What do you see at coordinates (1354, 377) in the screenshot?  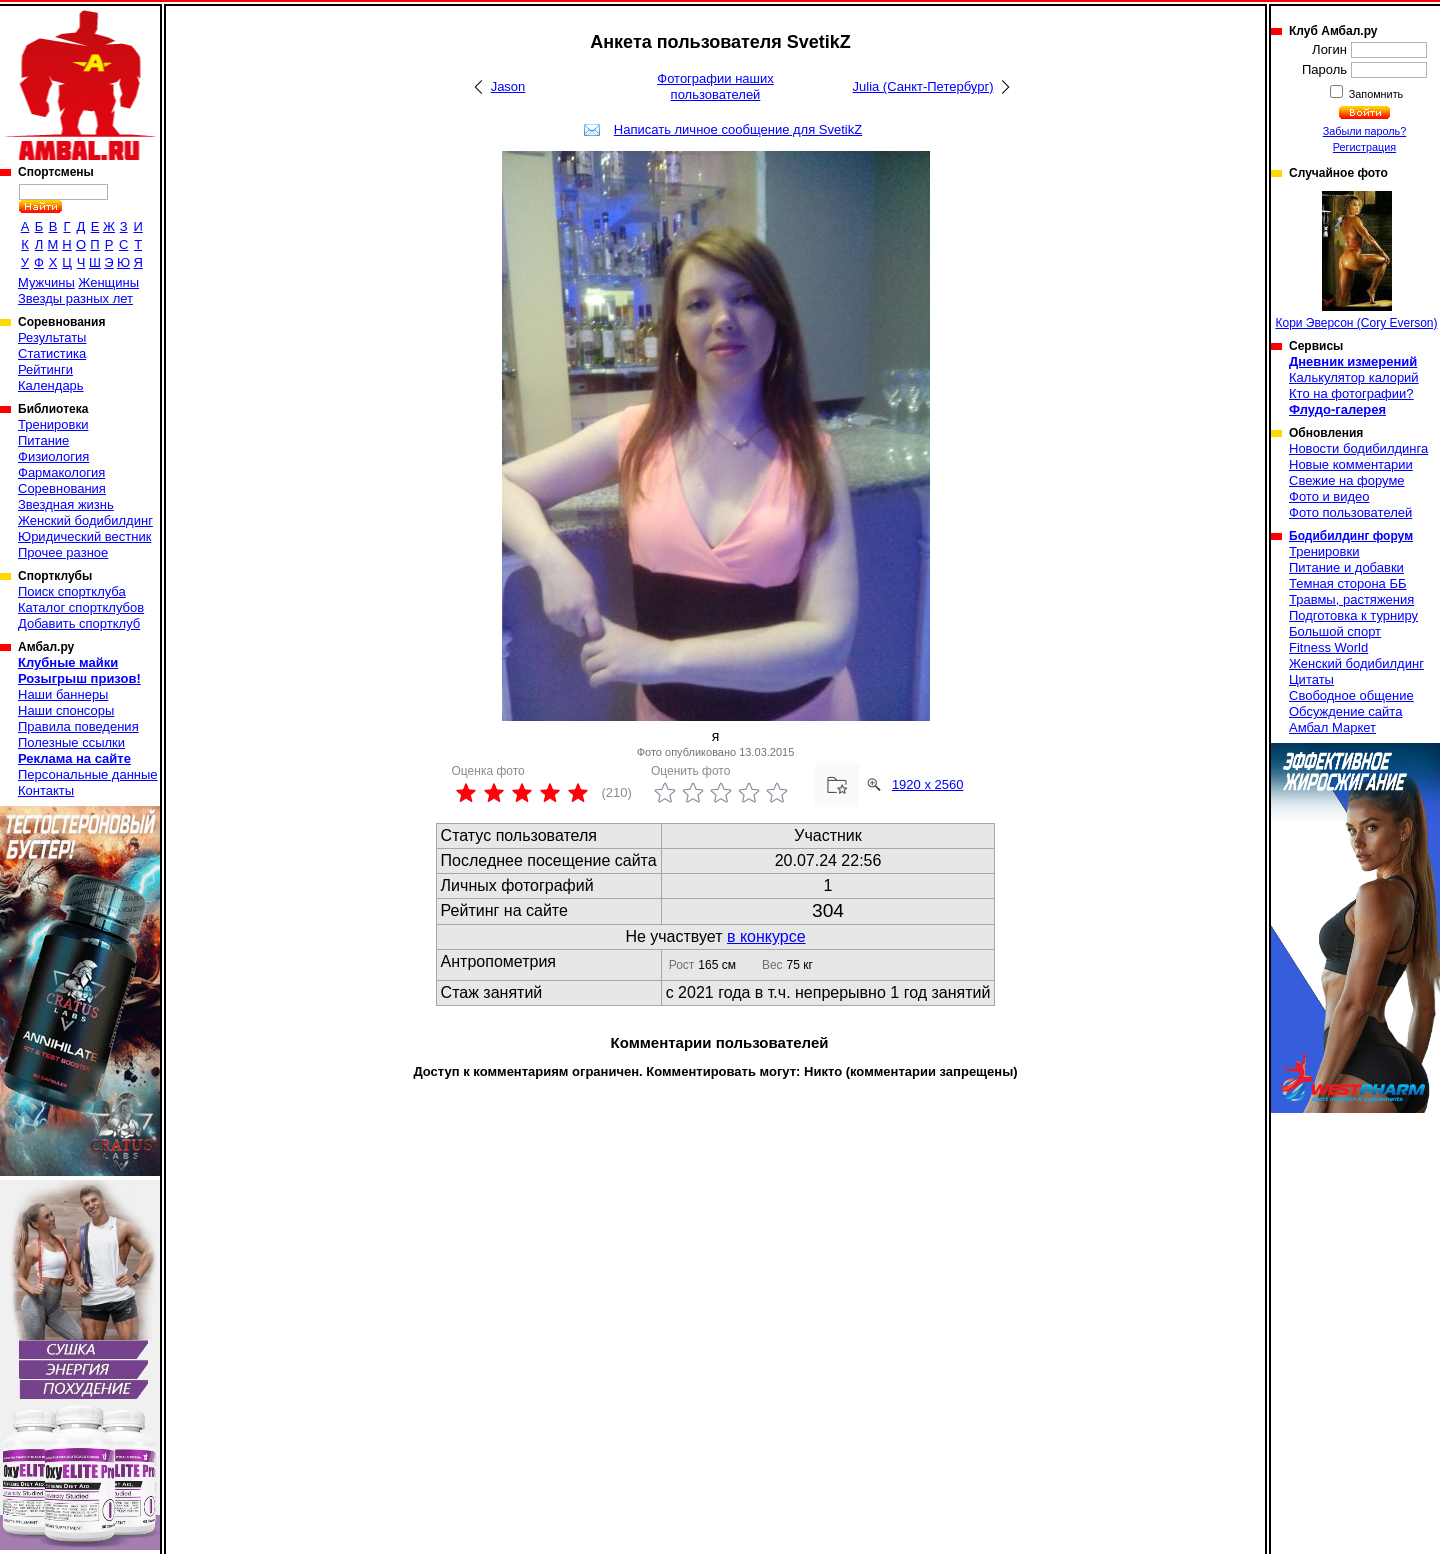 I see `Калькулятор калорий` at bounding box center [1354, 377].